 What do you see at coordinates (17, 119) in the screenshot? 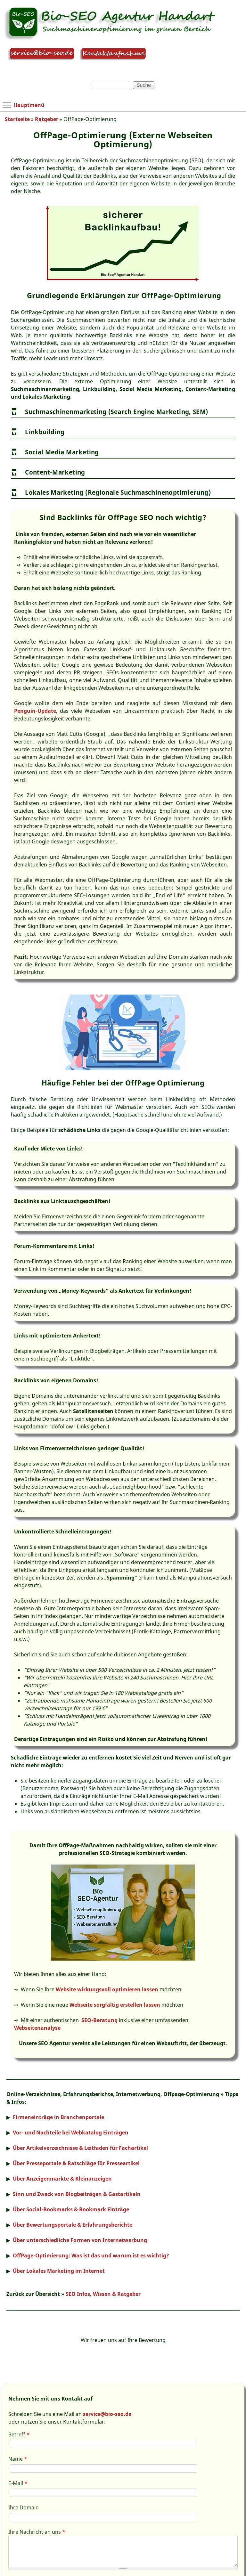
I see `Startseite` at bounding box center [17, 119].